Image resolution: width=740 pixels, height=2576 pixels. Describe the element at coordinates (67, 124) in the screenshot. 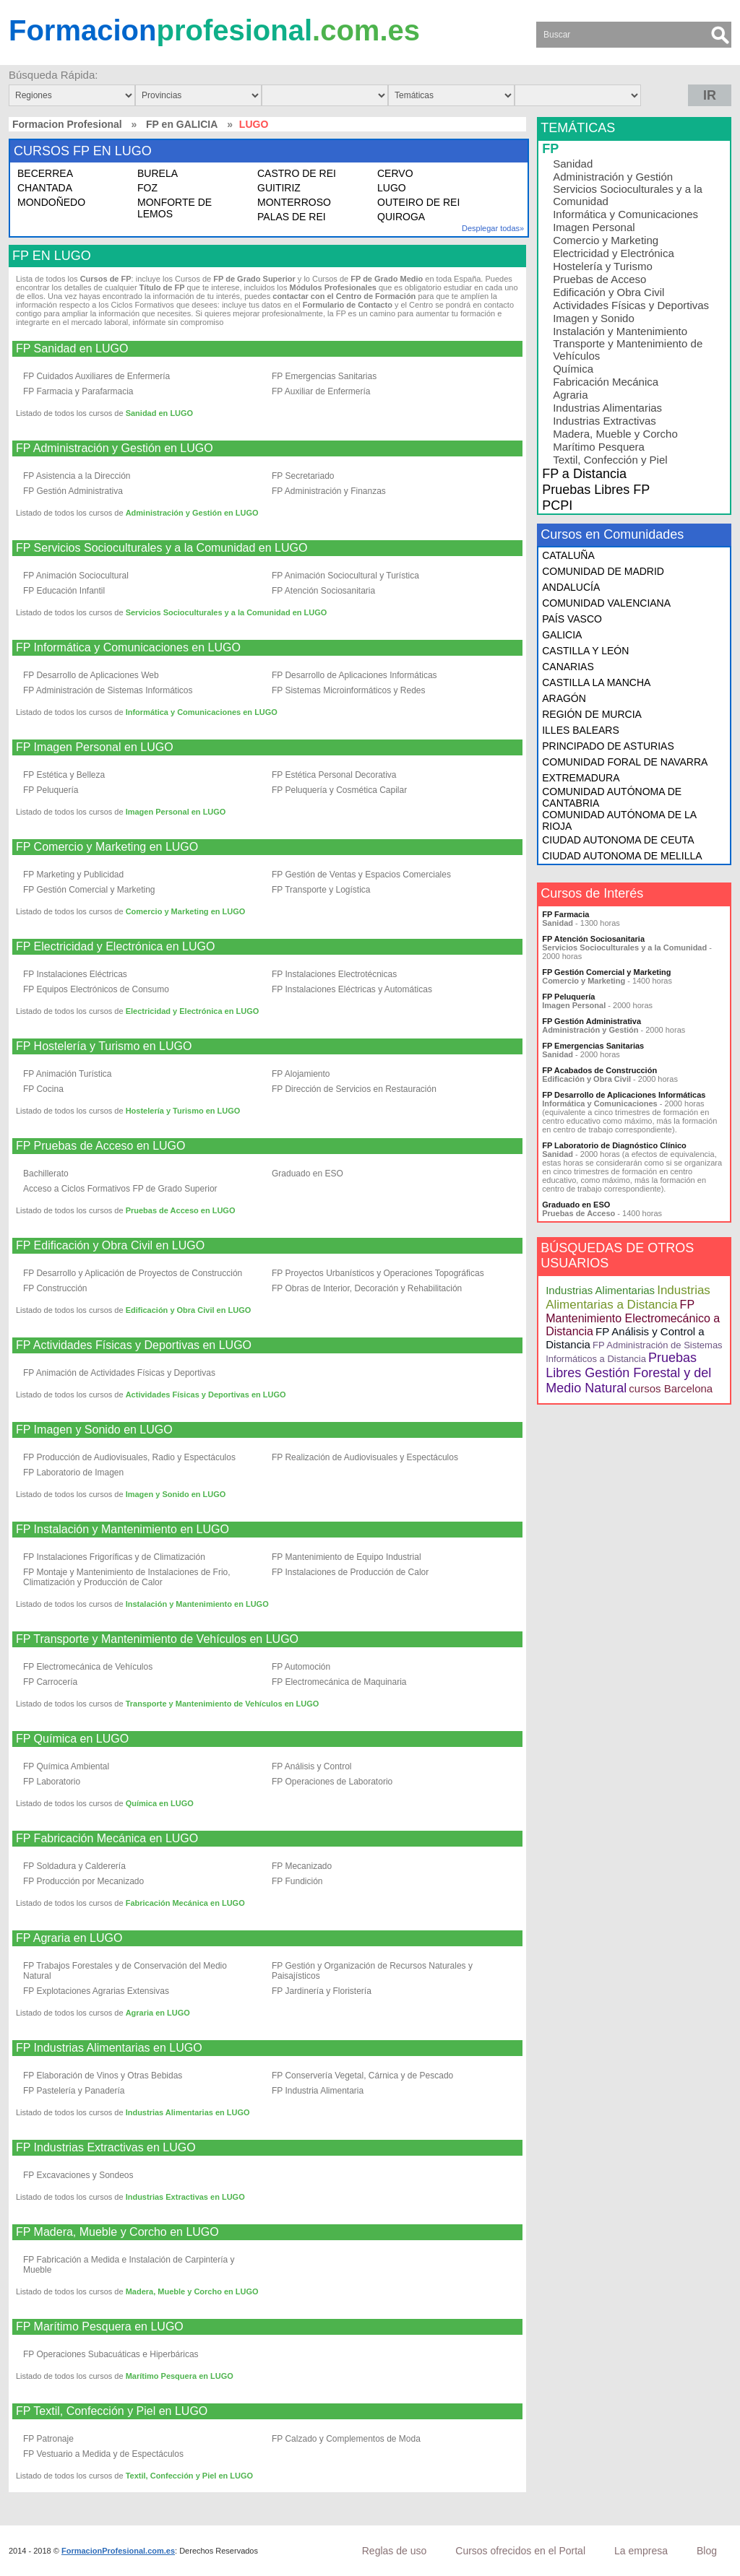

I see `Formacion Profesional` at that location.